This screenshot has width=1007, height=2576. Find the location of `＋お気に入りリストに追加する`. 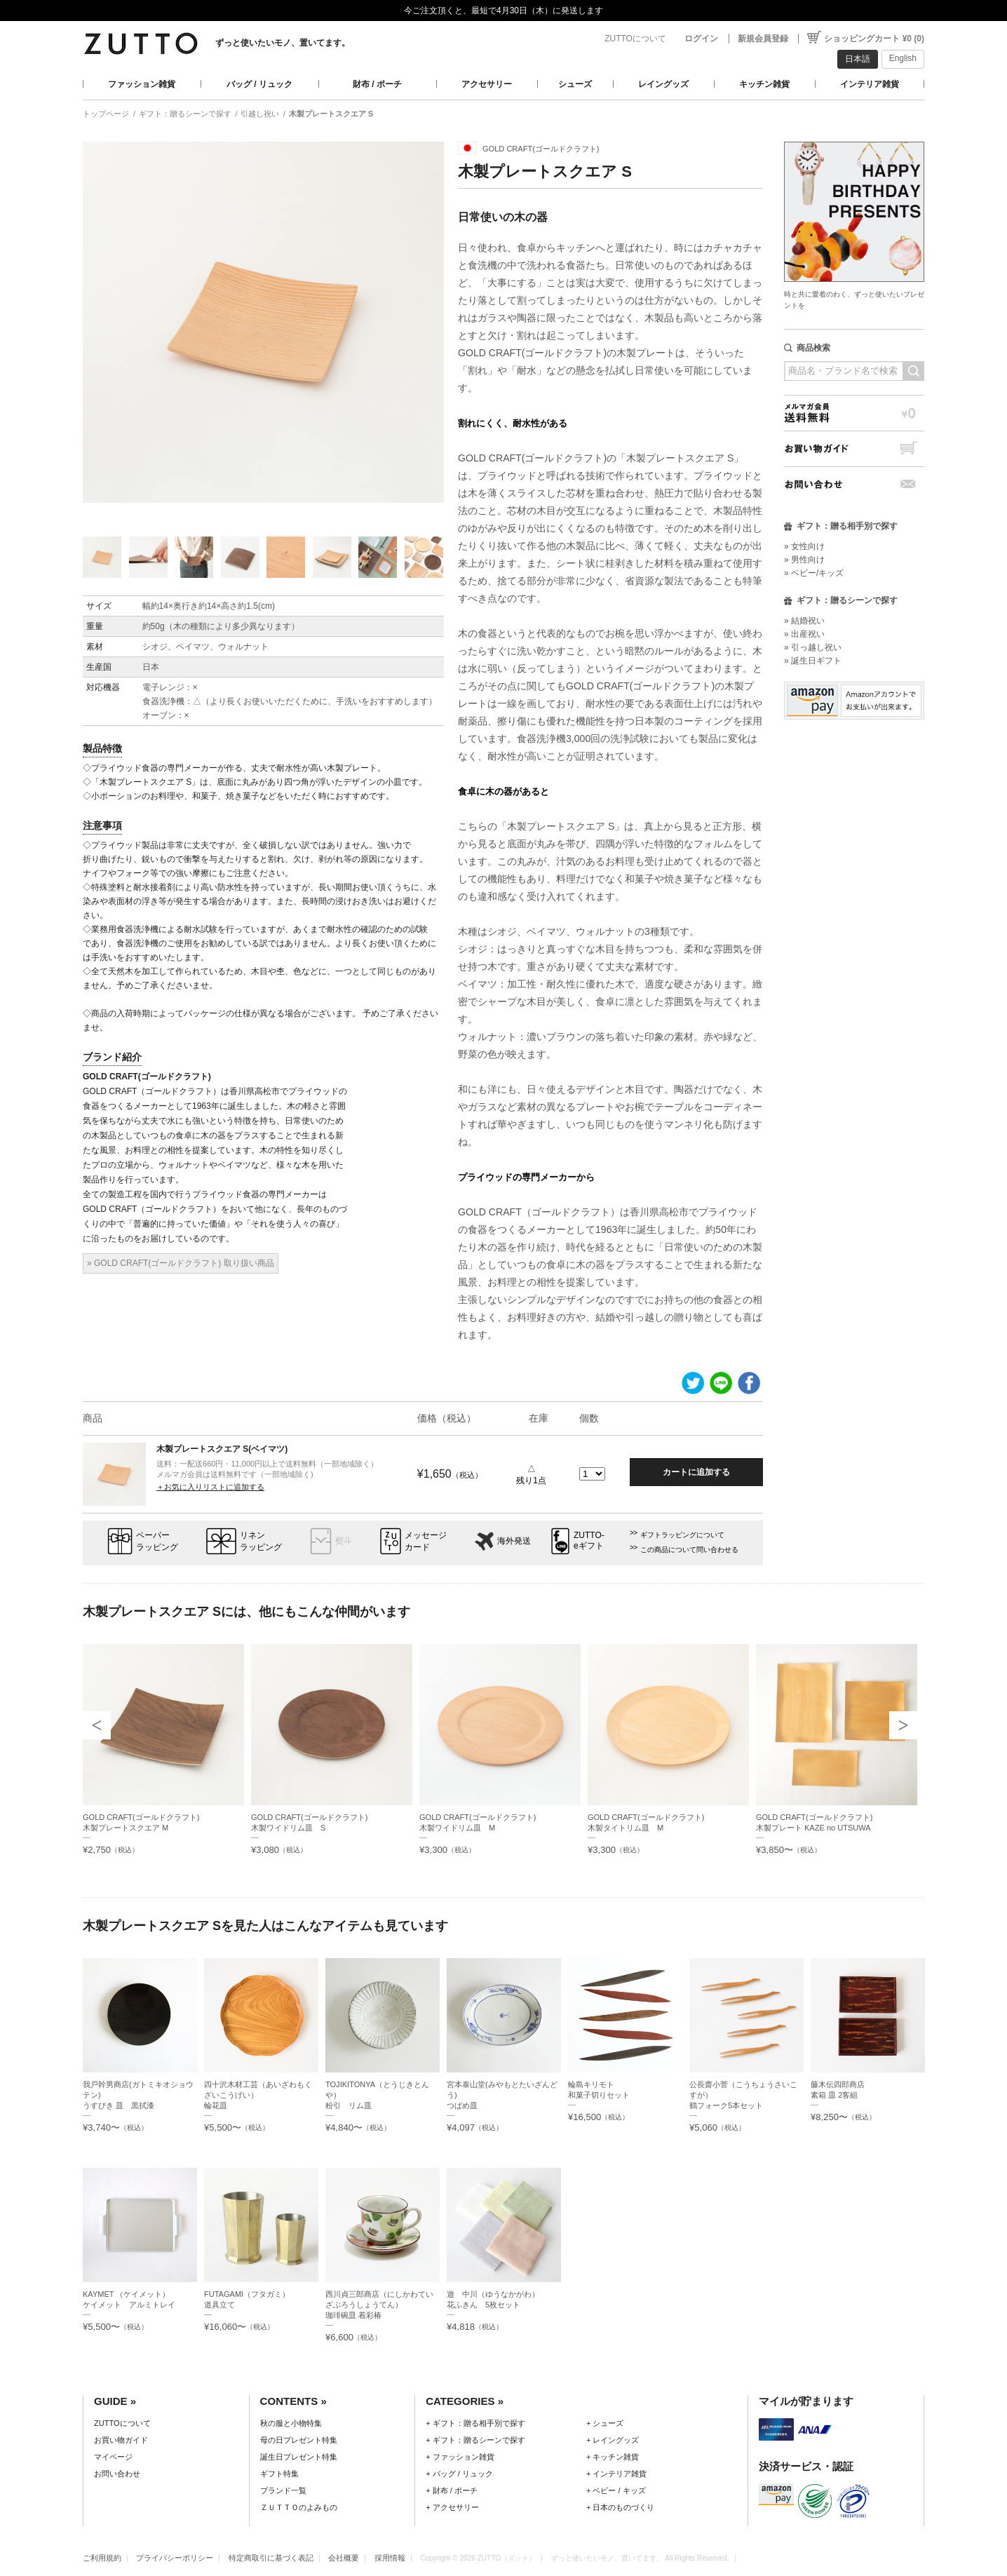

＋お気に入りリストに追加する is located at coordinates (210, 1487).